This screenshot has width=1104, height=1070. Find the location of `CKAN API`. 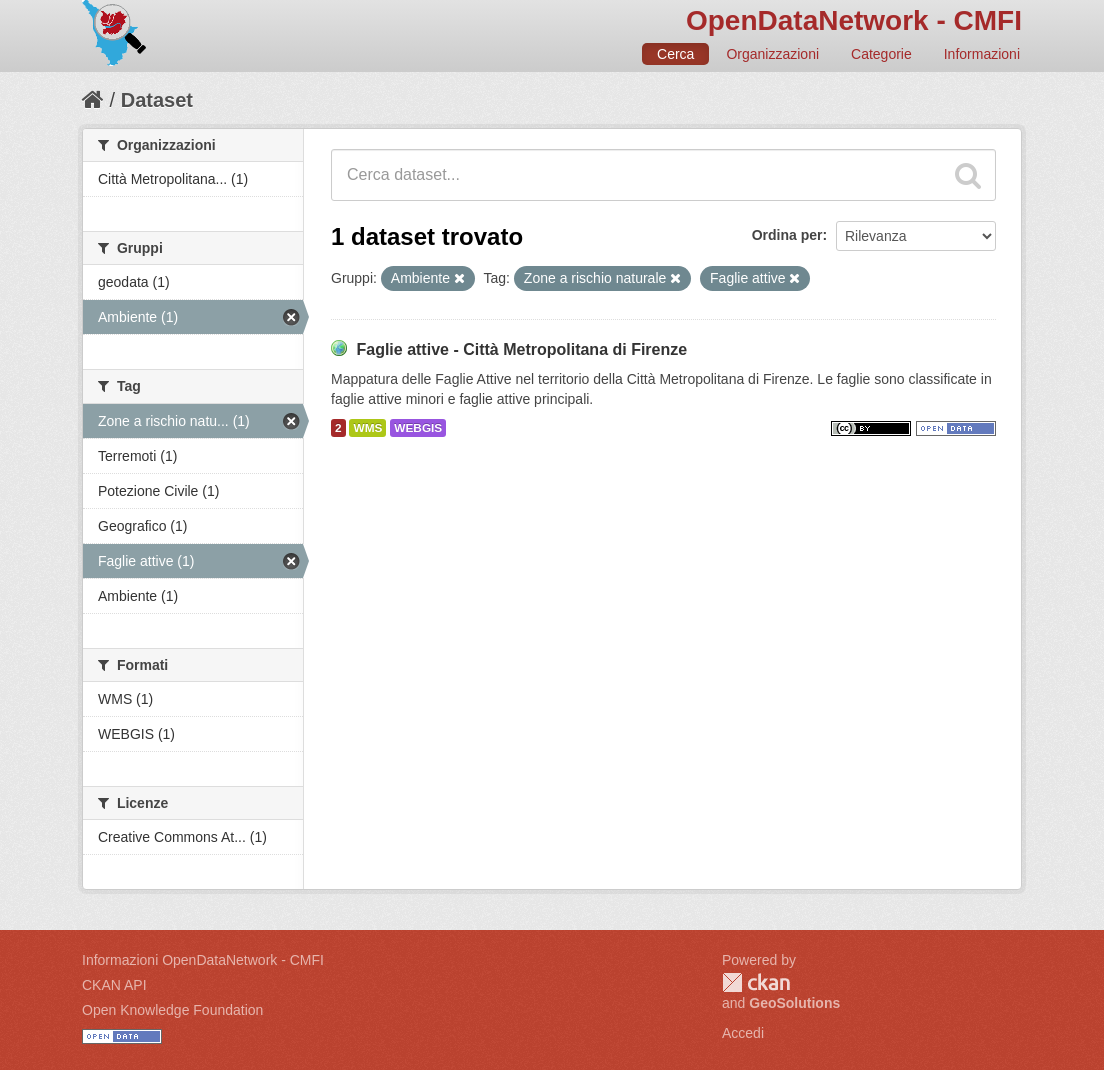

CKAN API is located at coordinates (114, 985).